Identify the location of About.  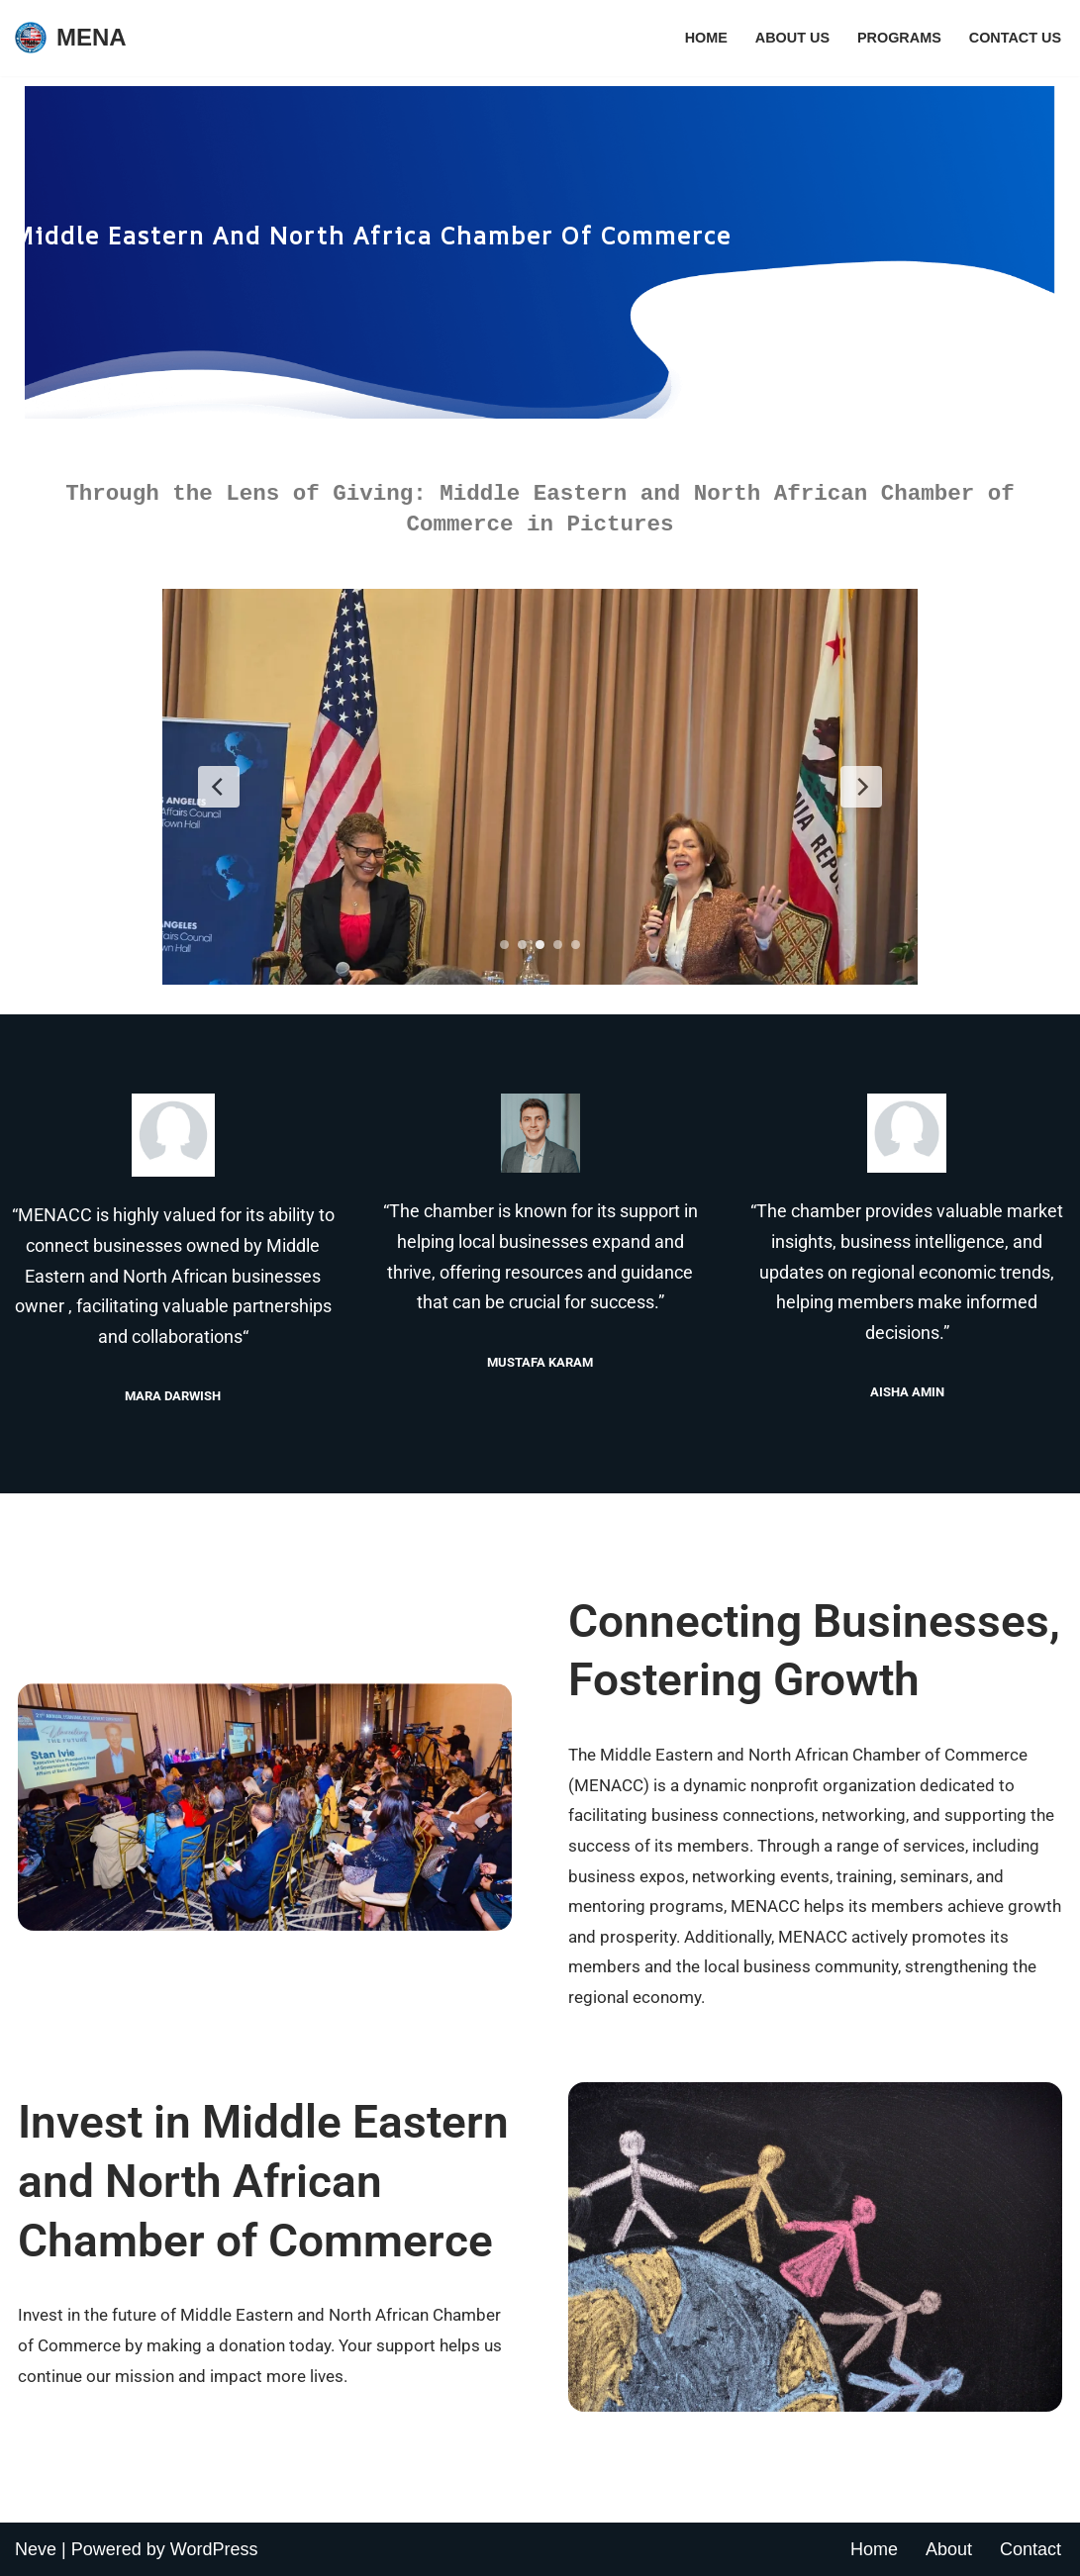
(949, 2549).